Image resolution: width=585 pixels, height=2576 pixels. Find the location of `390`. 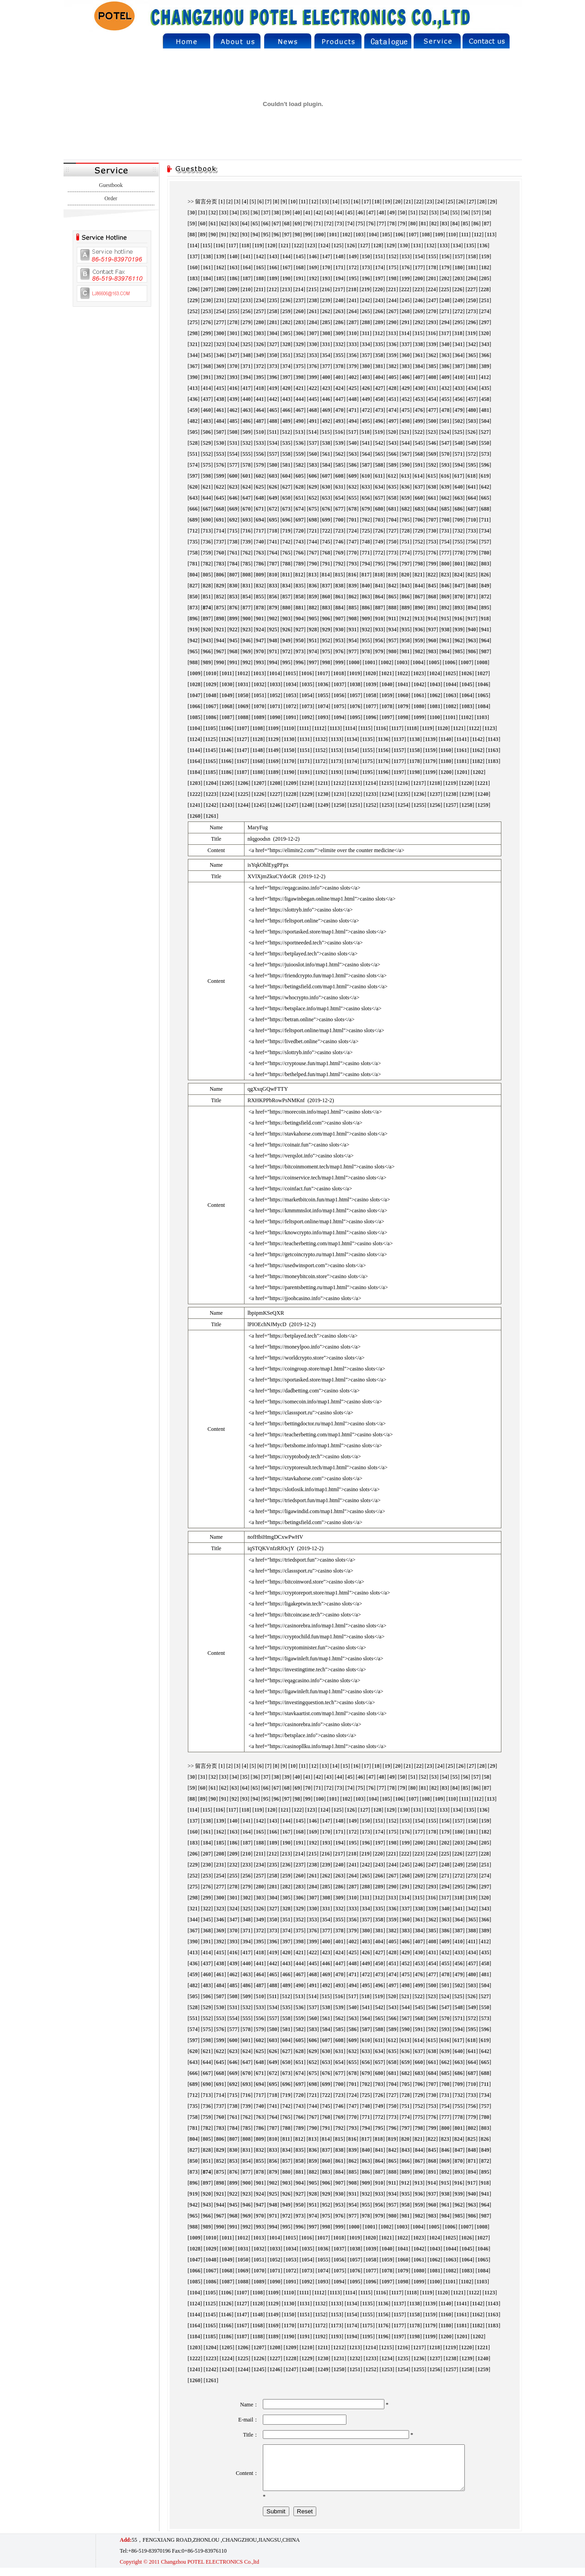

390 is located at coordinates (194, 377).